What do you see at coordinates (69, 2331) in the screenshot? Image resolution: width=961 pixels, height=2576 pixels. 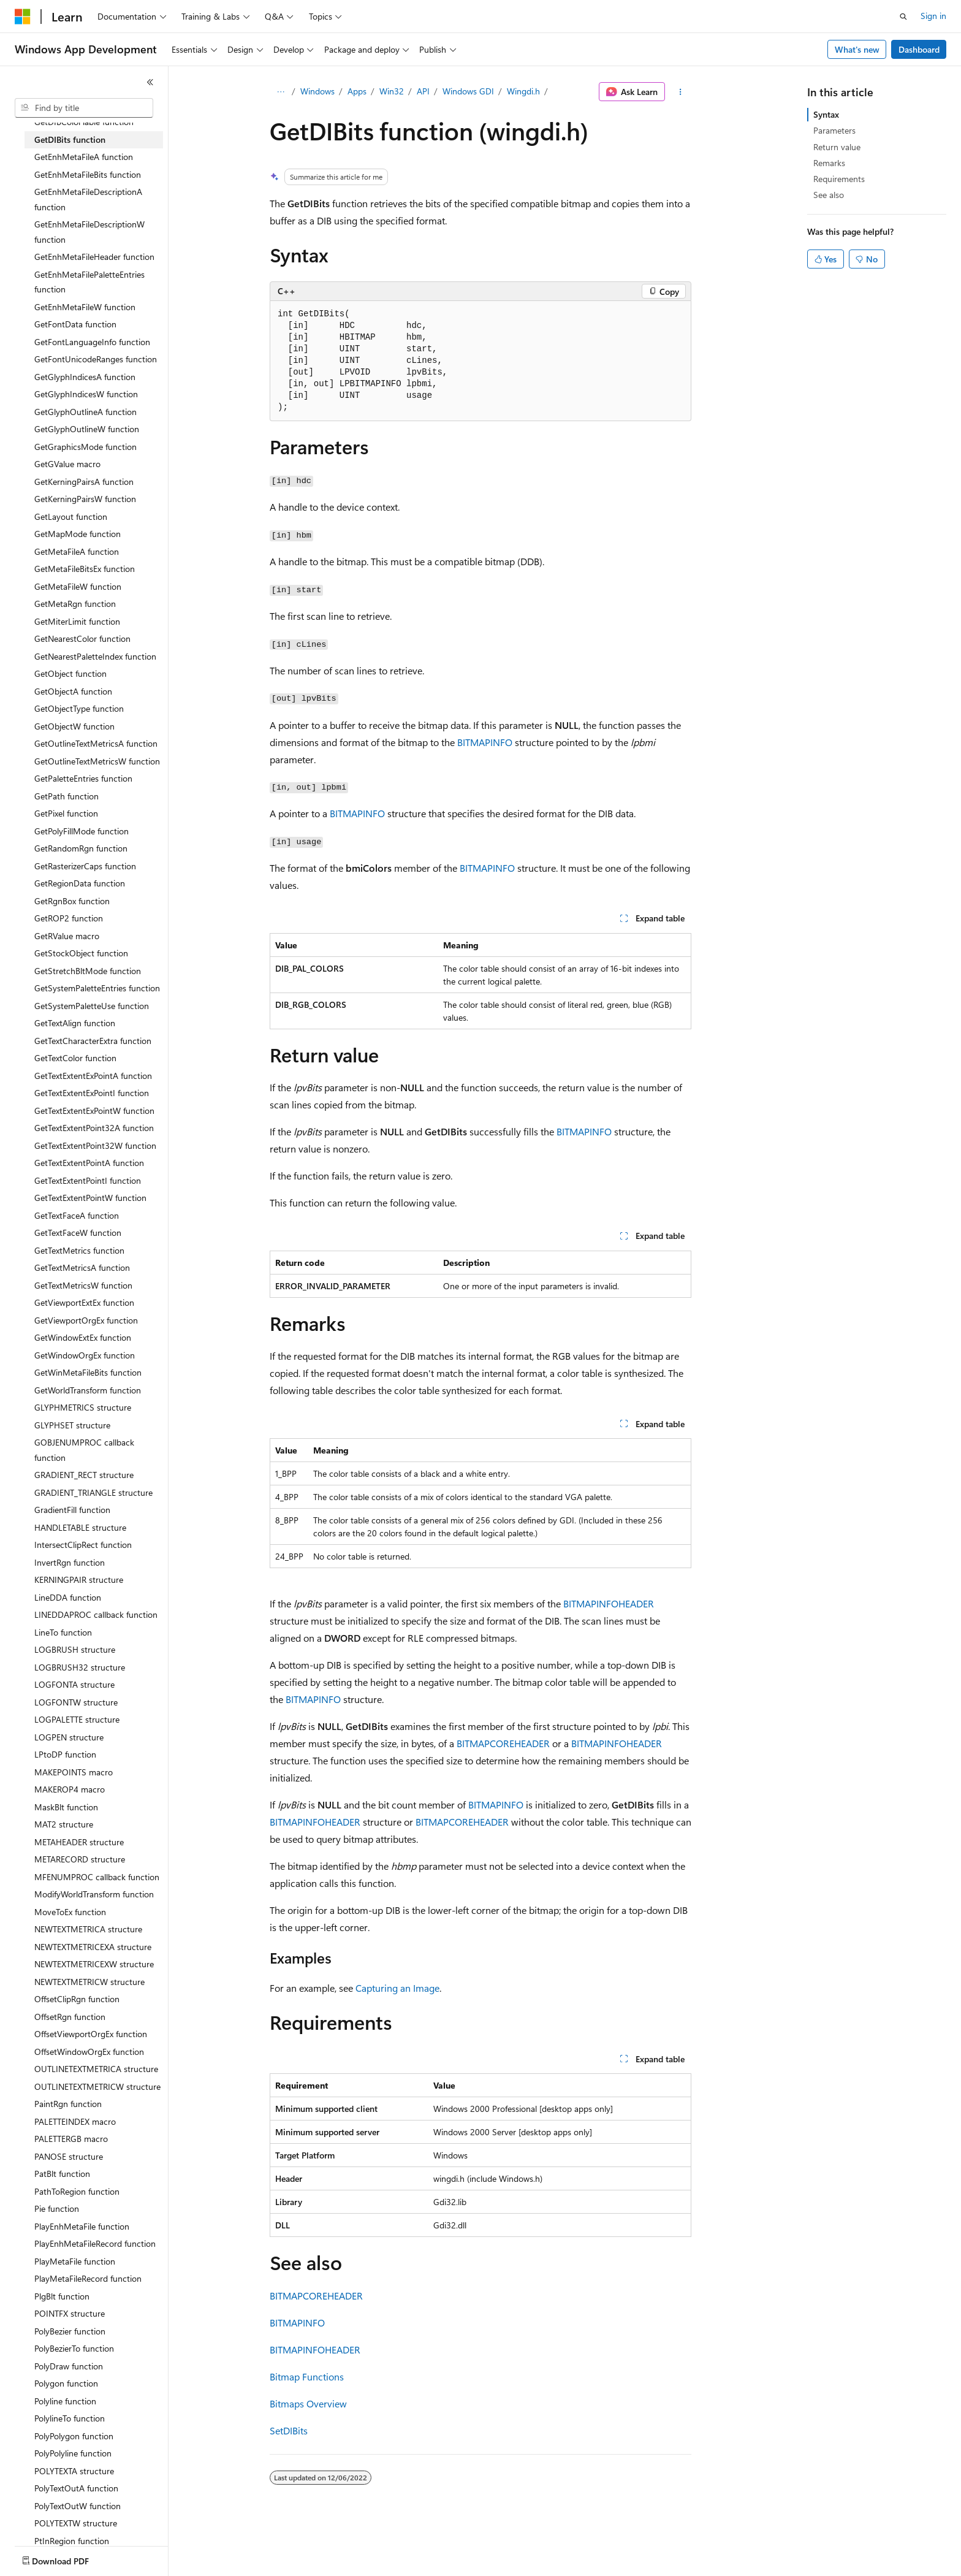 I see `PolyBezier function [treeitem]` at bounding box center [69, 2331].